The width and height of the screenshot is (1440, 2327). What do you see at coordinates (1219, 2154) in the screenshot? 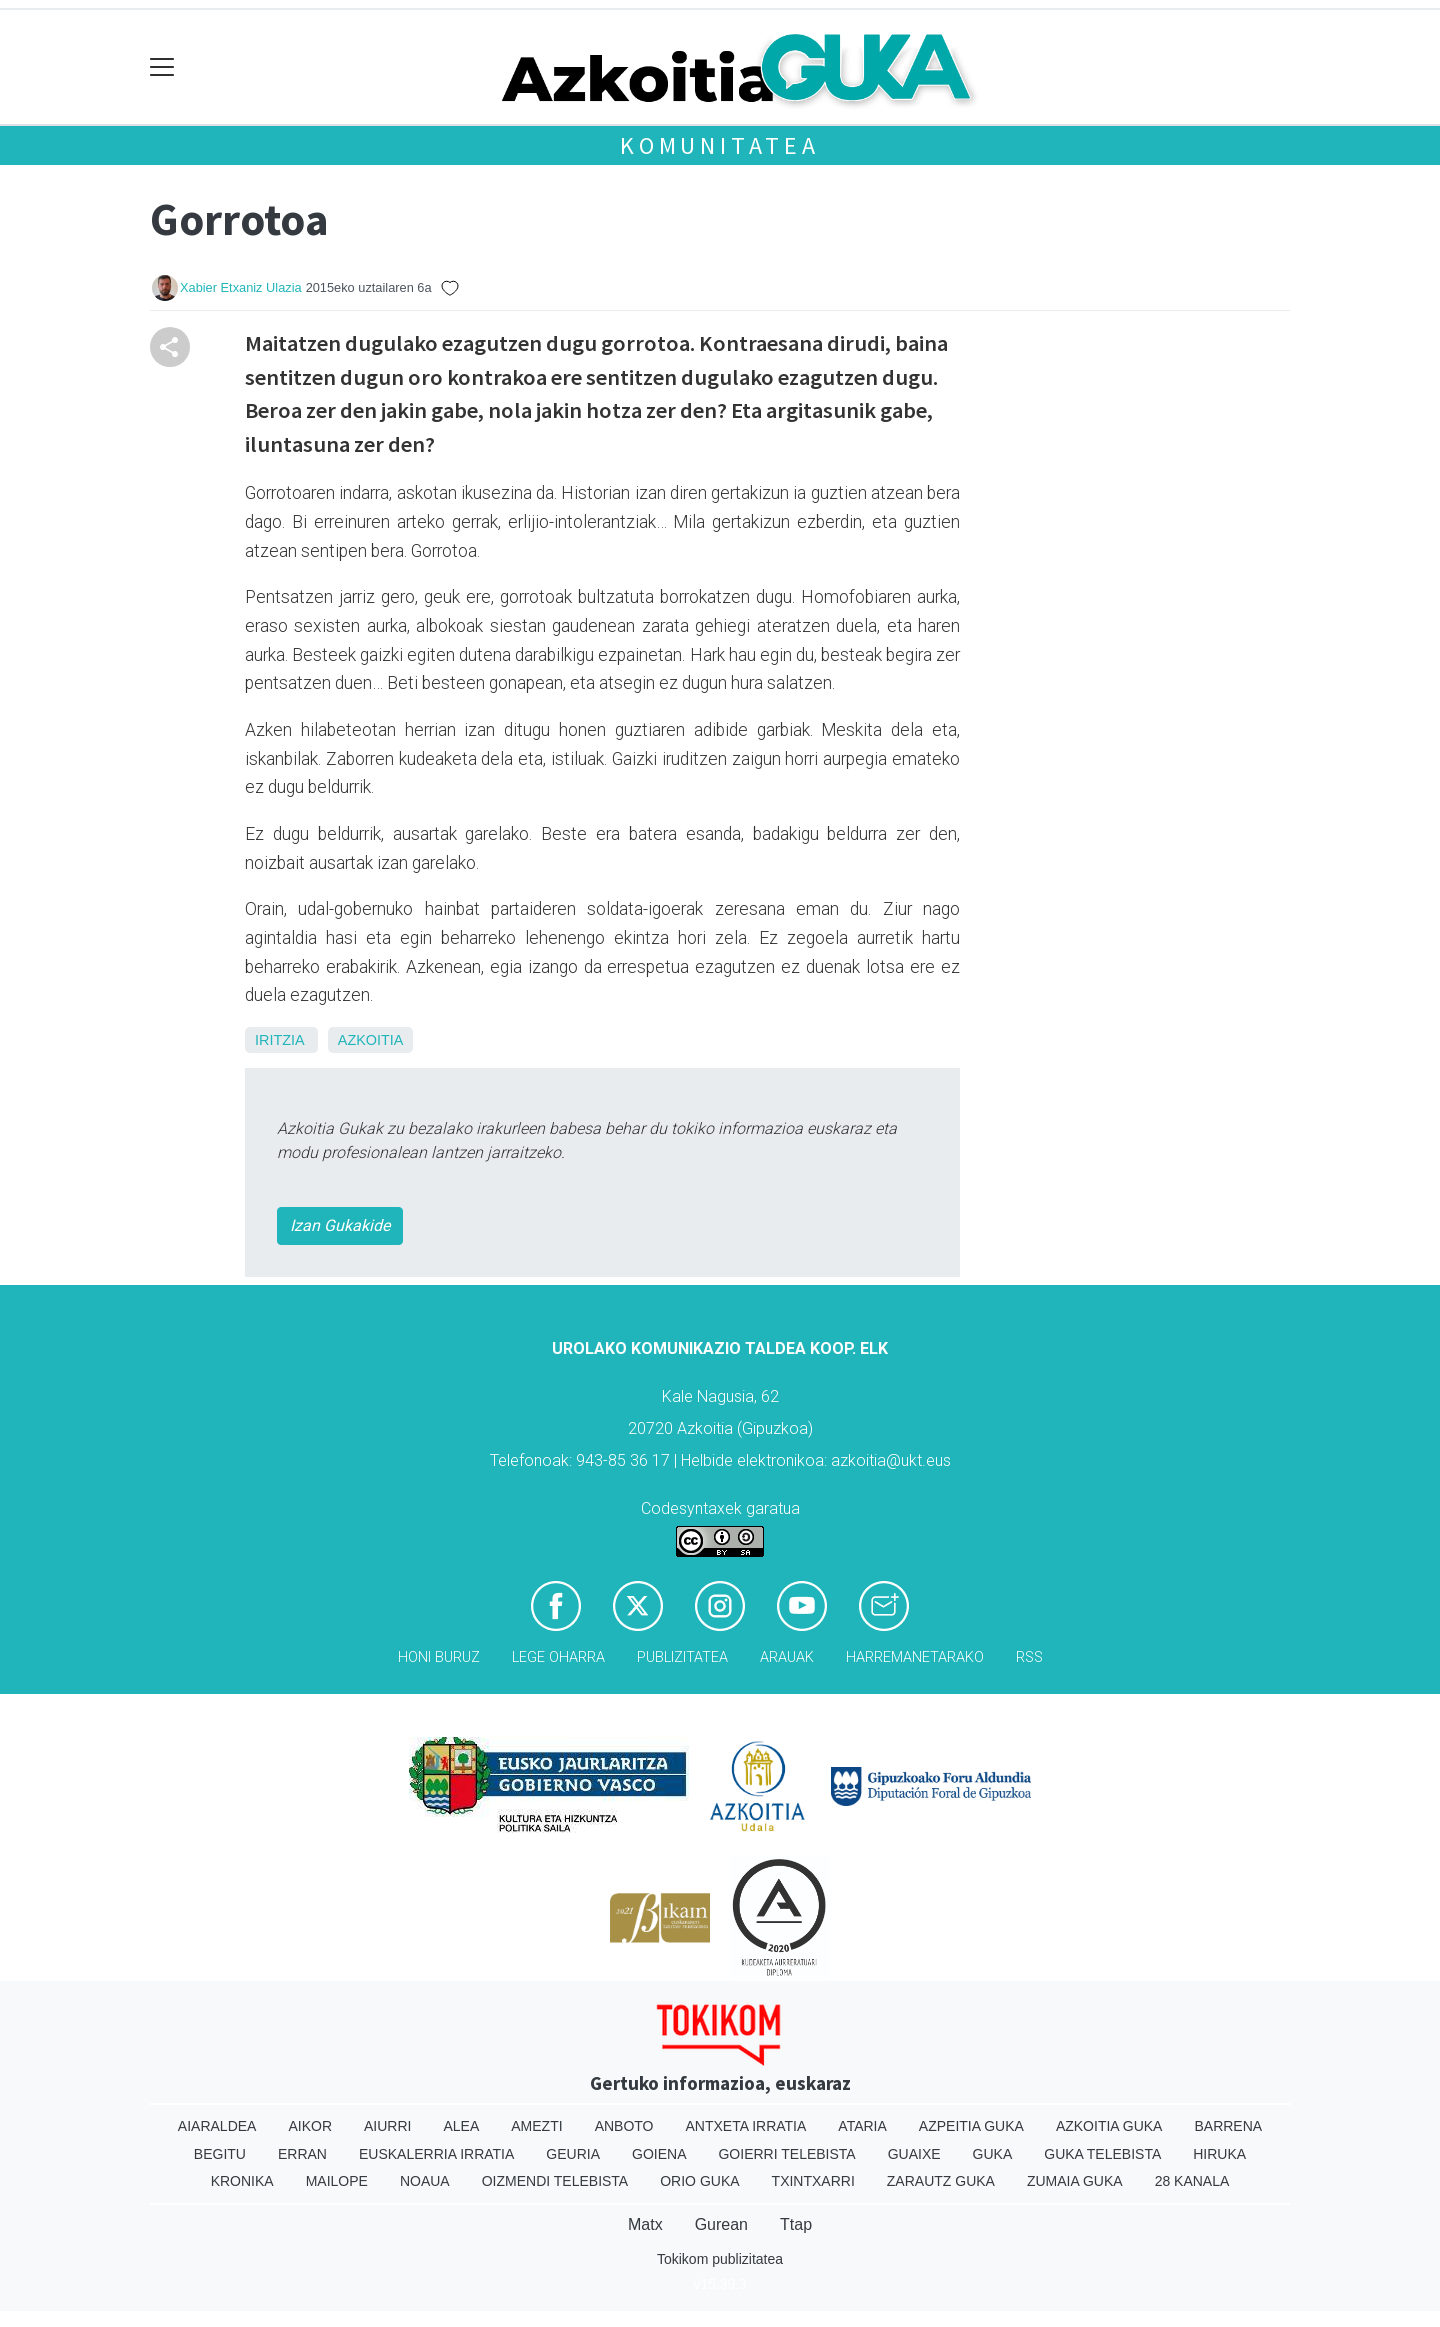
I see `Hiruka` at bounding box center [1219, 2154].